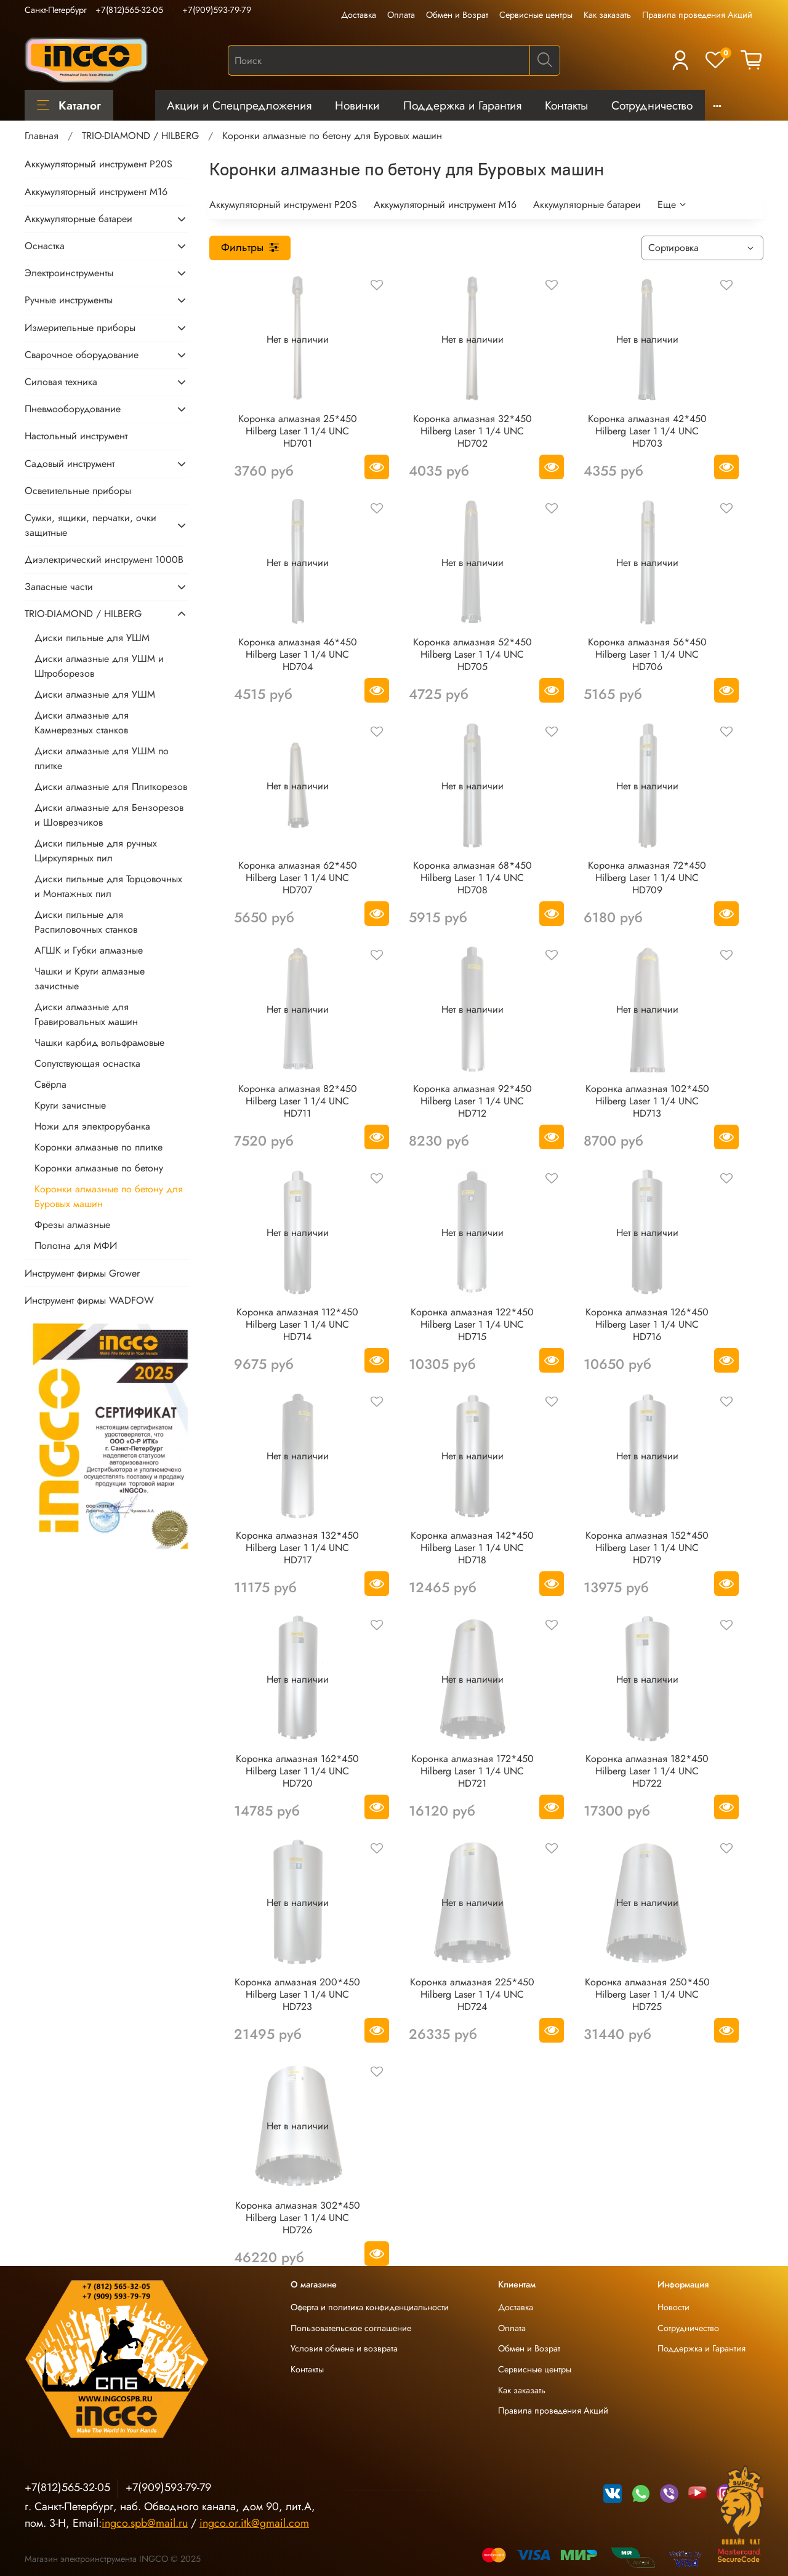  Describe the element at coordinates (69, 273) in the screenshot. I see `Электроинструменты` at that location.